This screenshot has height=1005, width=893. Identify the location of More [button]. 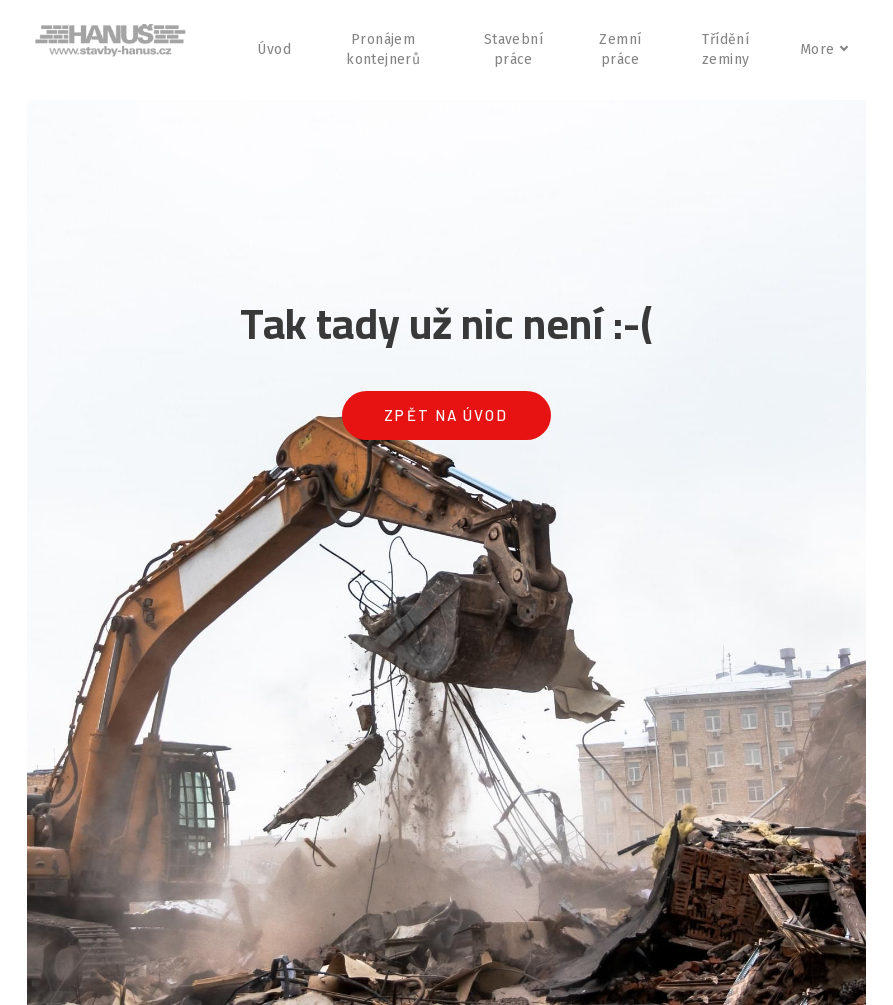
(823, 49).